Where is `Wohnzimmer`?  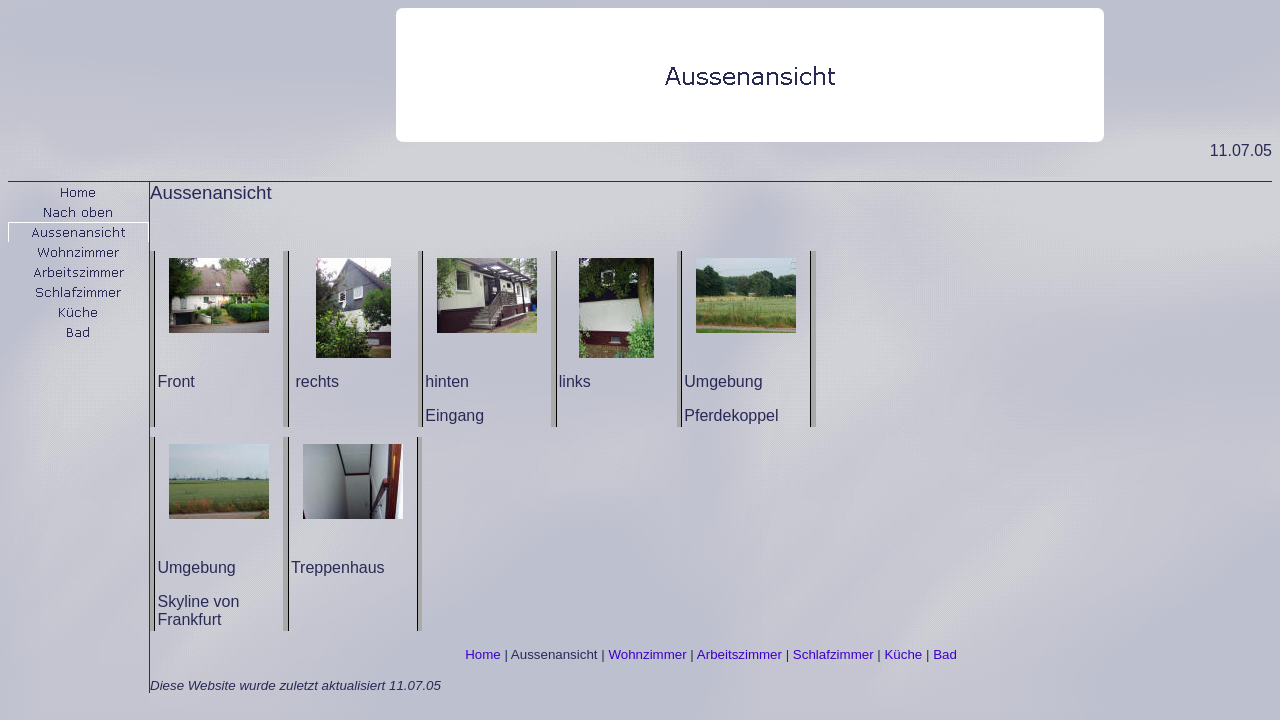 Wohnzimmer is located at coordinates (647, 654).